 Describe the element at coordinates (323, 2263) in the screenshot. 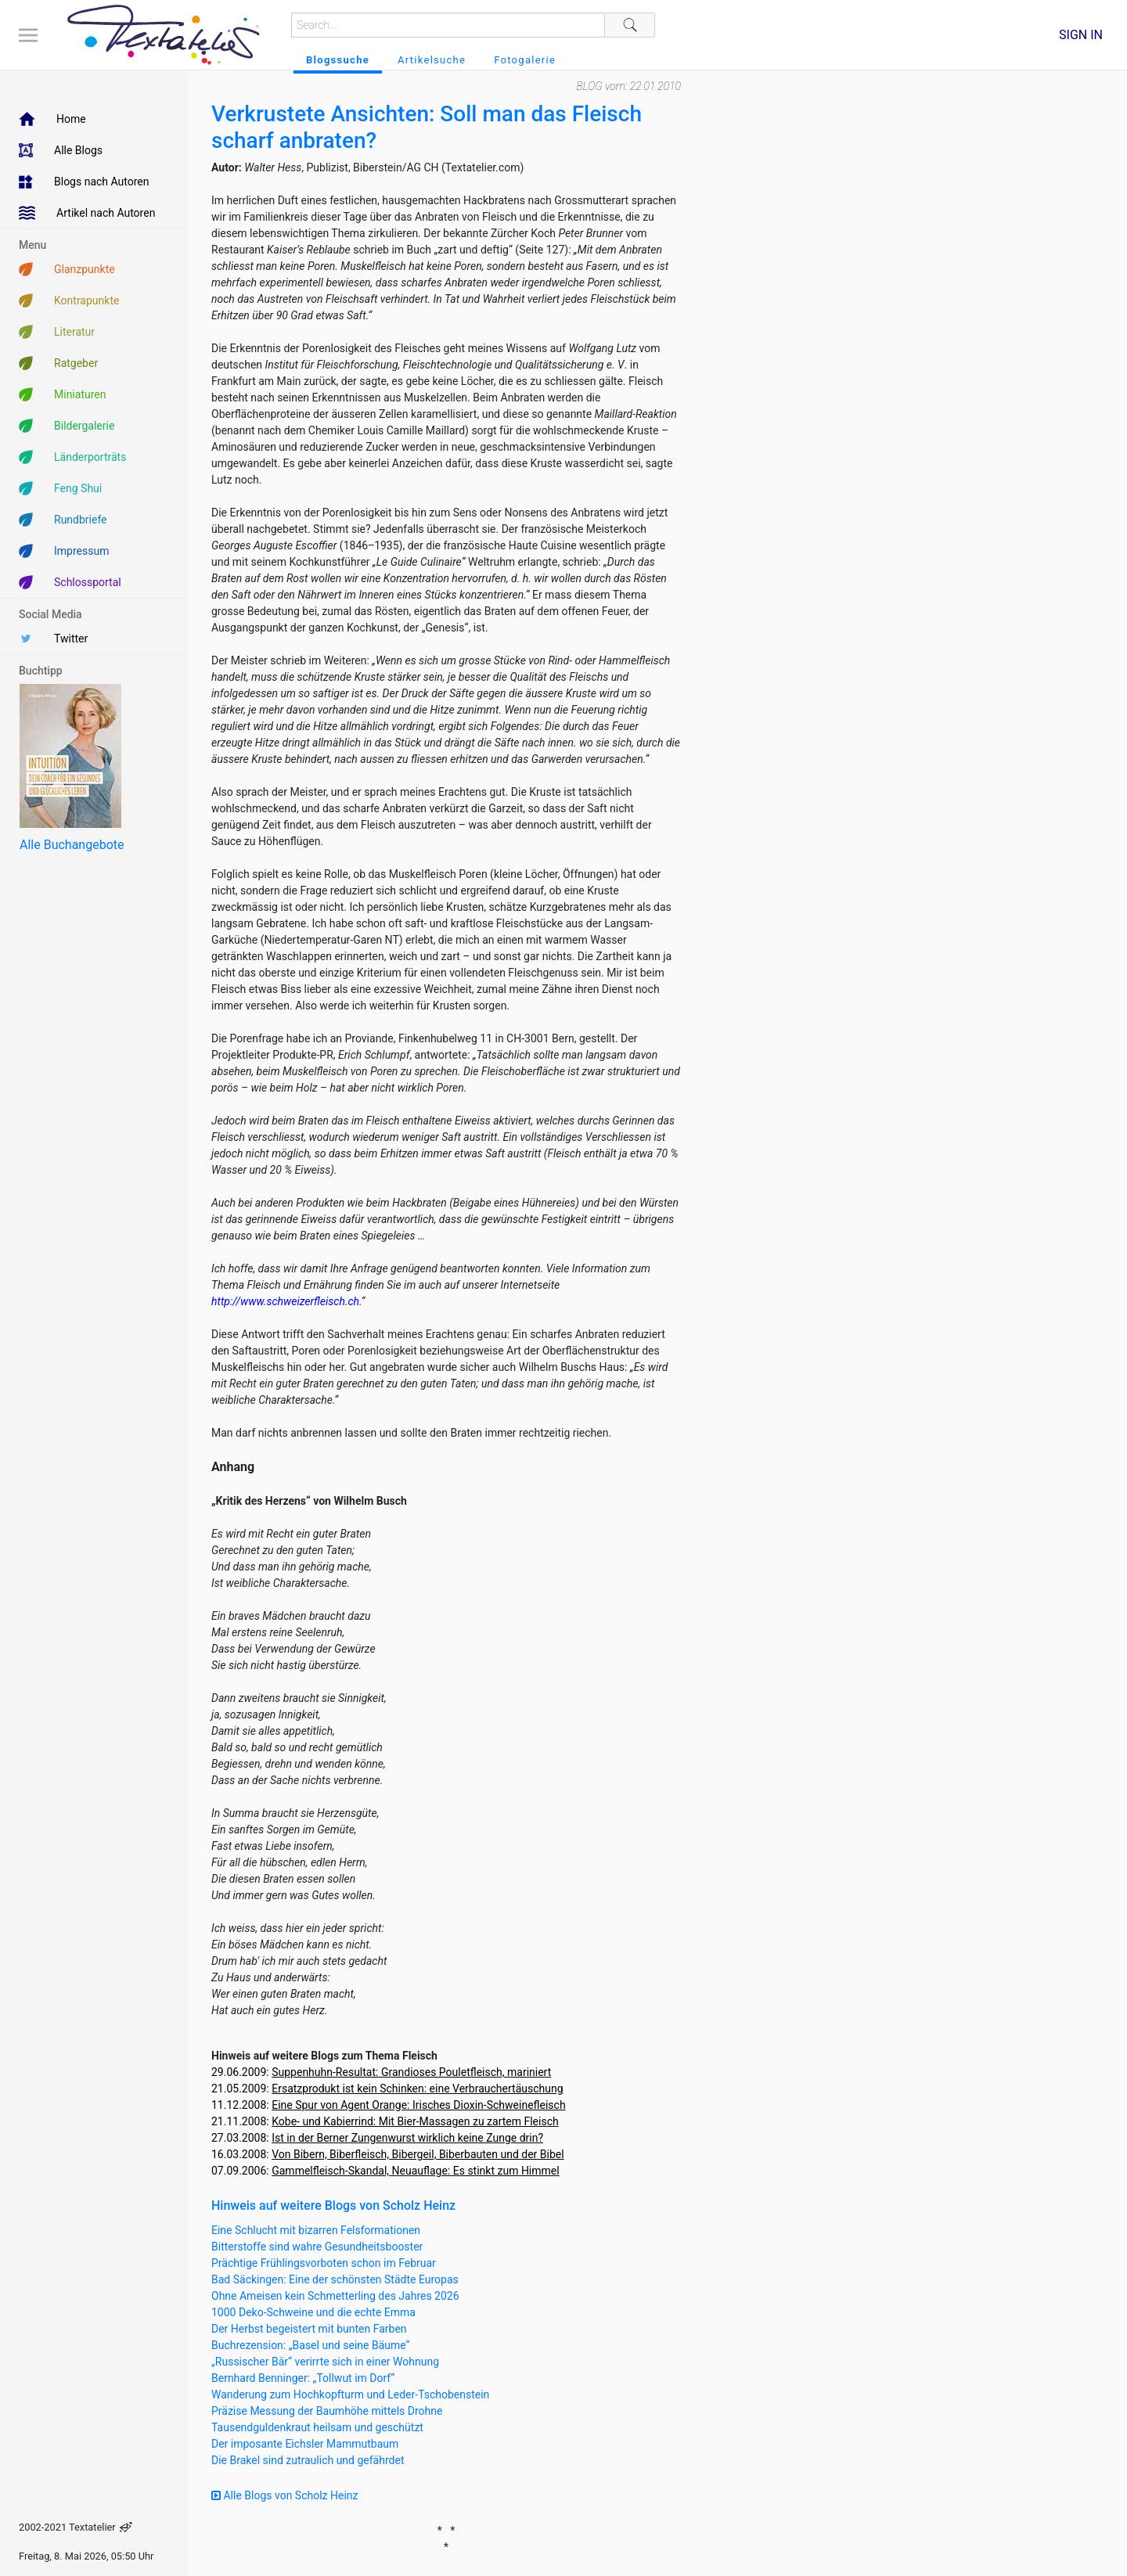

I see `Prächtige Frühlingsvorboten schon im Februar` at that location.